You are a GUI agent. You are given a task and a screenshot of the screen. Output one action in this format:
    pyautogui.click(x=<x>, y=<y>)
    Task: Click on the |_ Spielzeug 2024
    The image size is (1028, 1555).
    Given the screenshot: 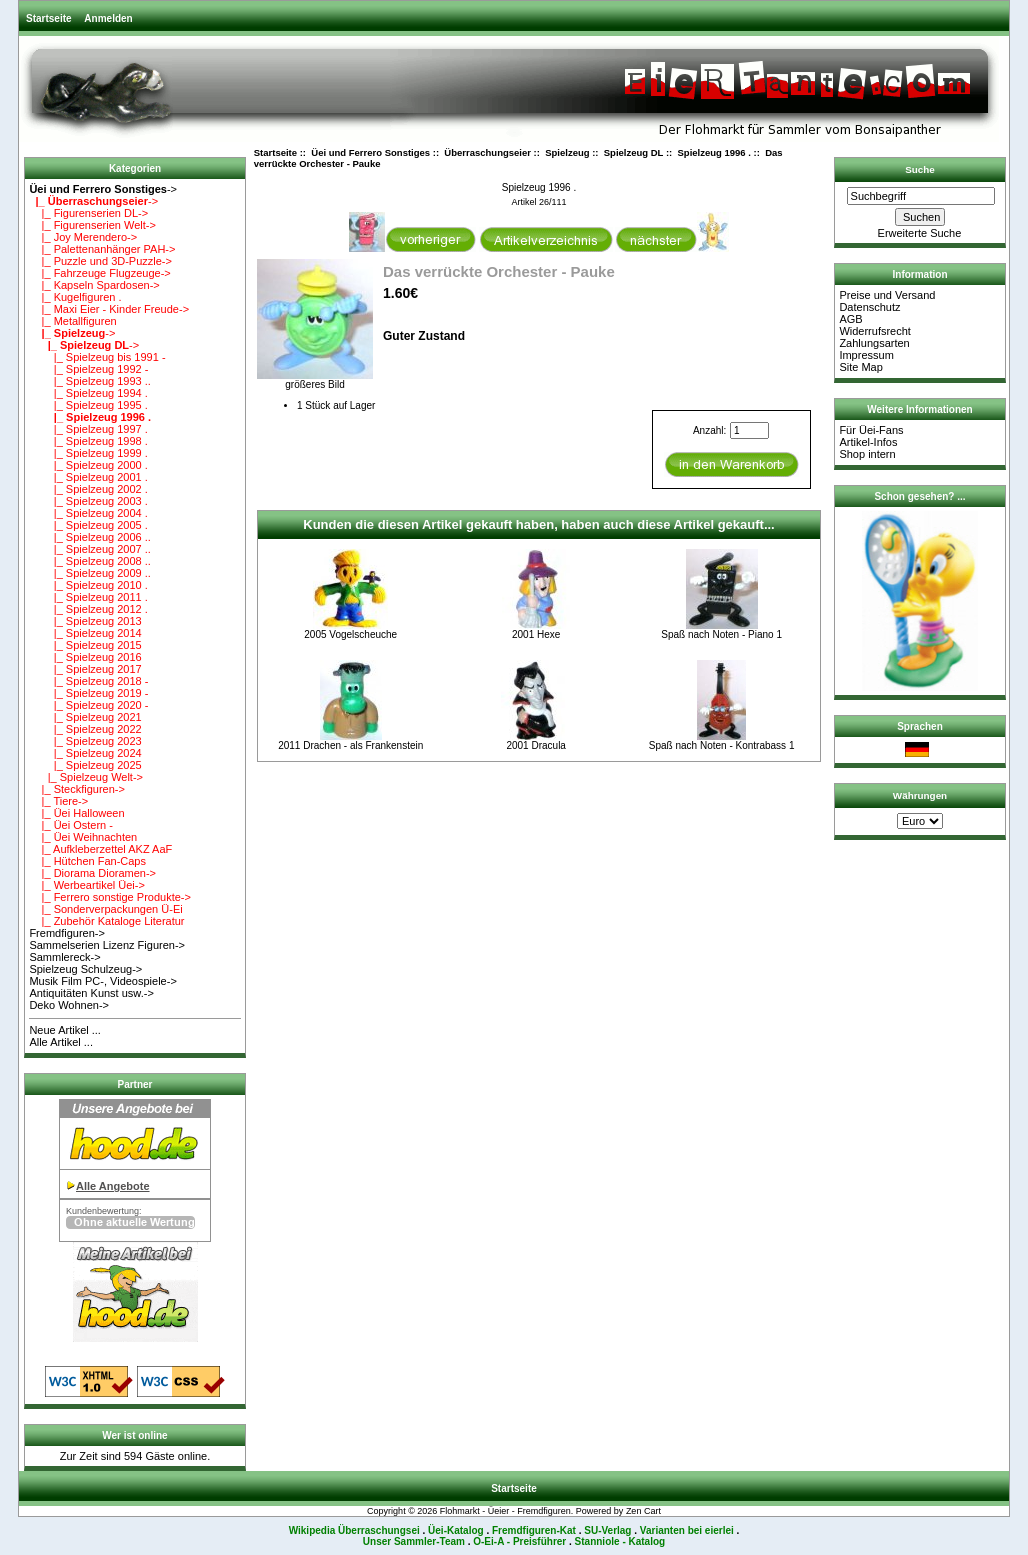 What is the action you would take?
    pyautogui.click(x=85, y=753)
    